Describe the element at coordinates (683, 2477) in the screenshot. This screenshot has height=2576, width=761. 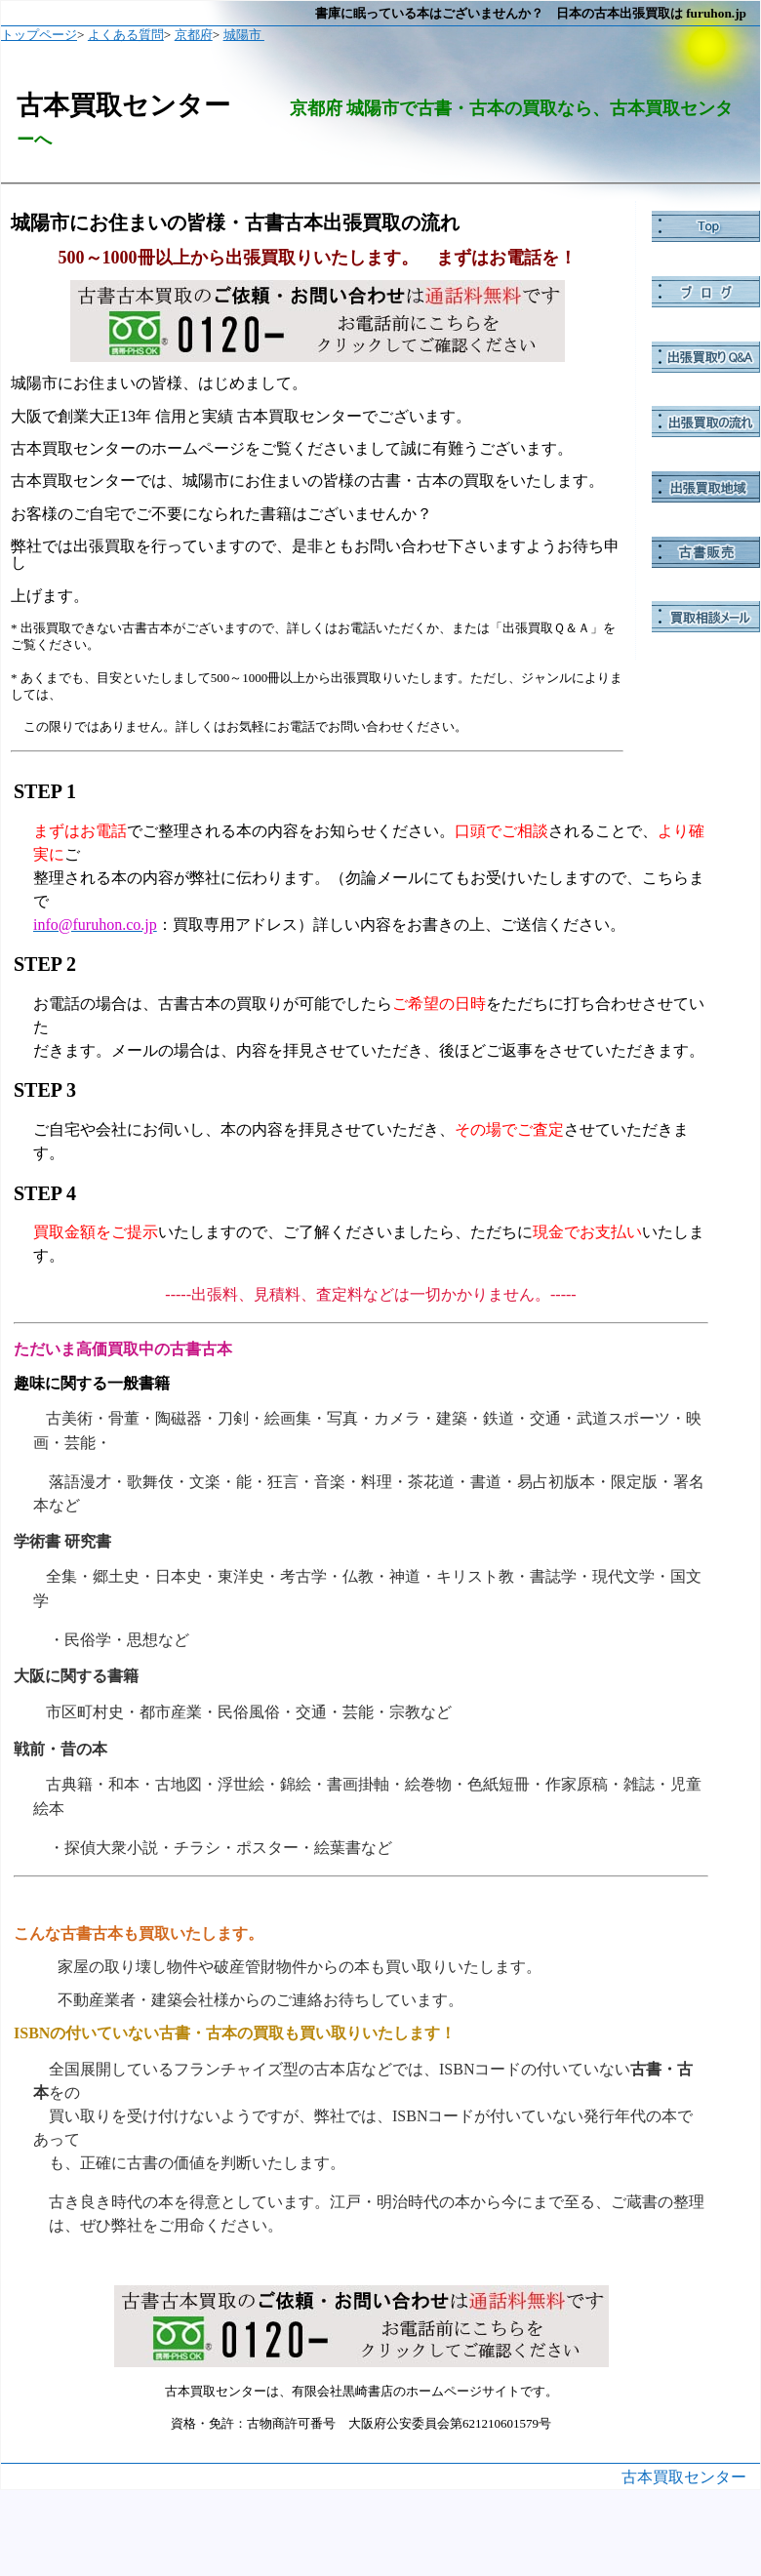
I see `古本買取センター` at that location.